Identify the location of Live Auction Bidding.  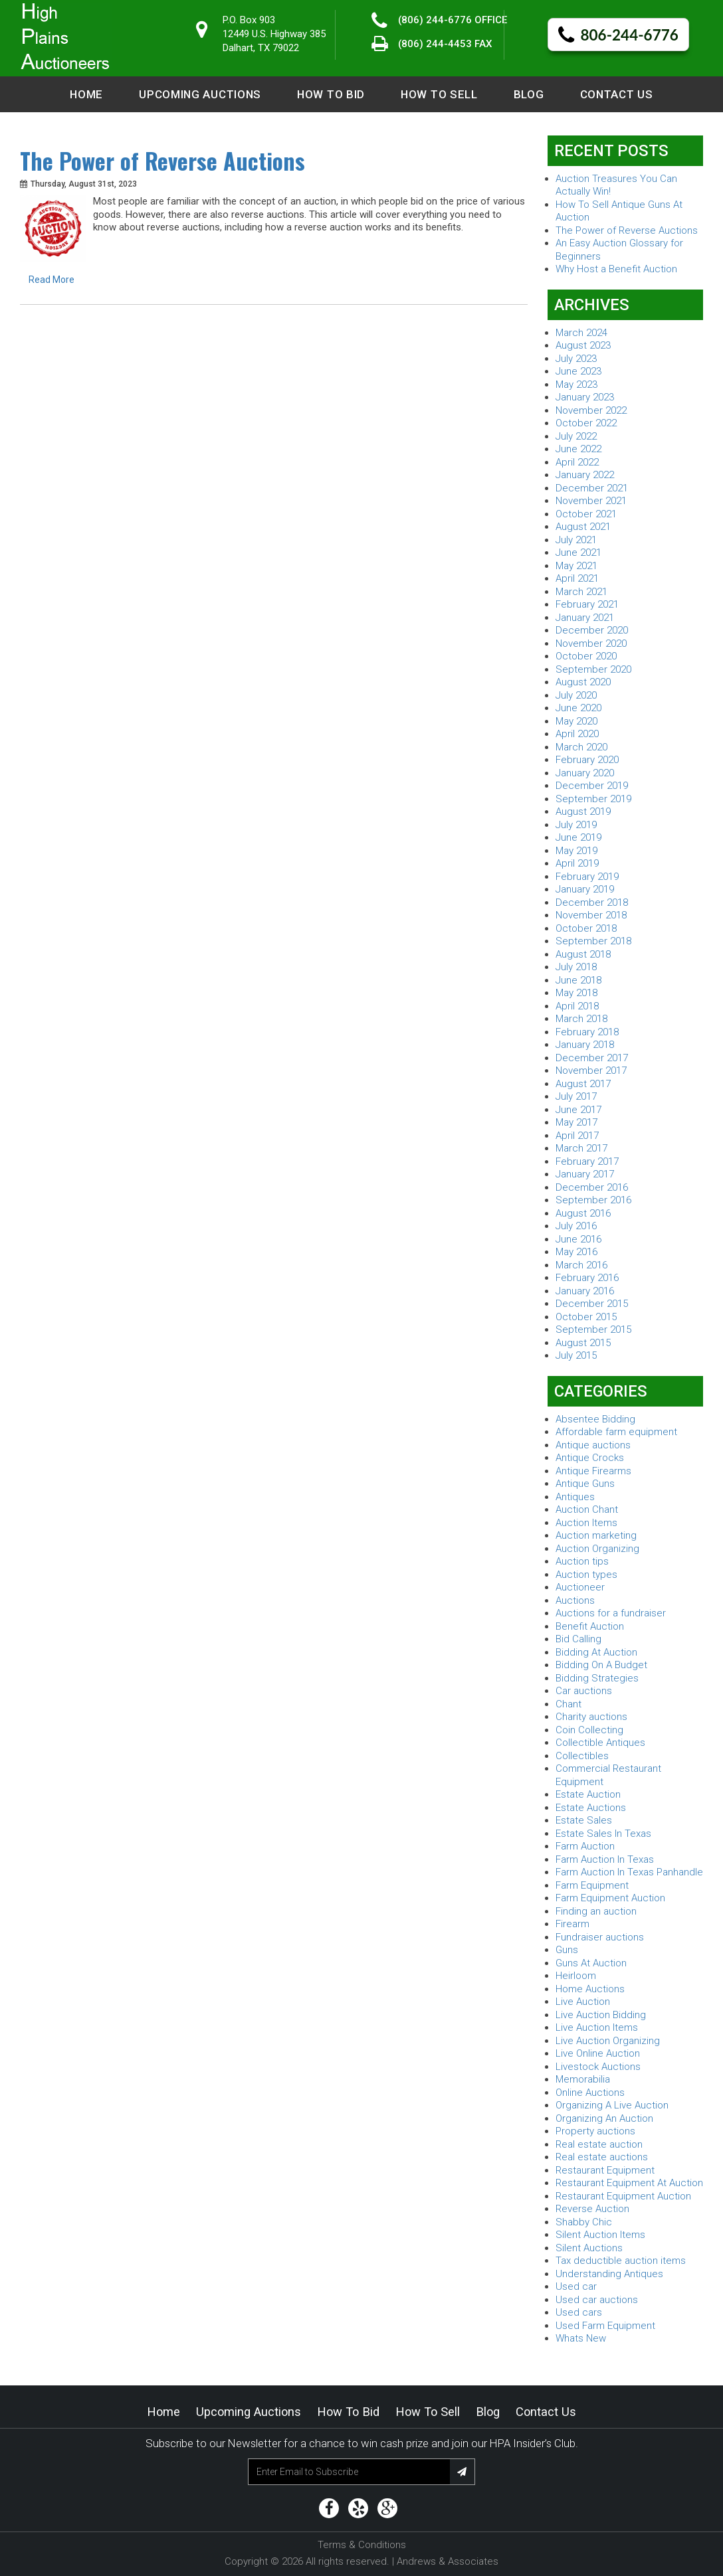
(601, 2015).